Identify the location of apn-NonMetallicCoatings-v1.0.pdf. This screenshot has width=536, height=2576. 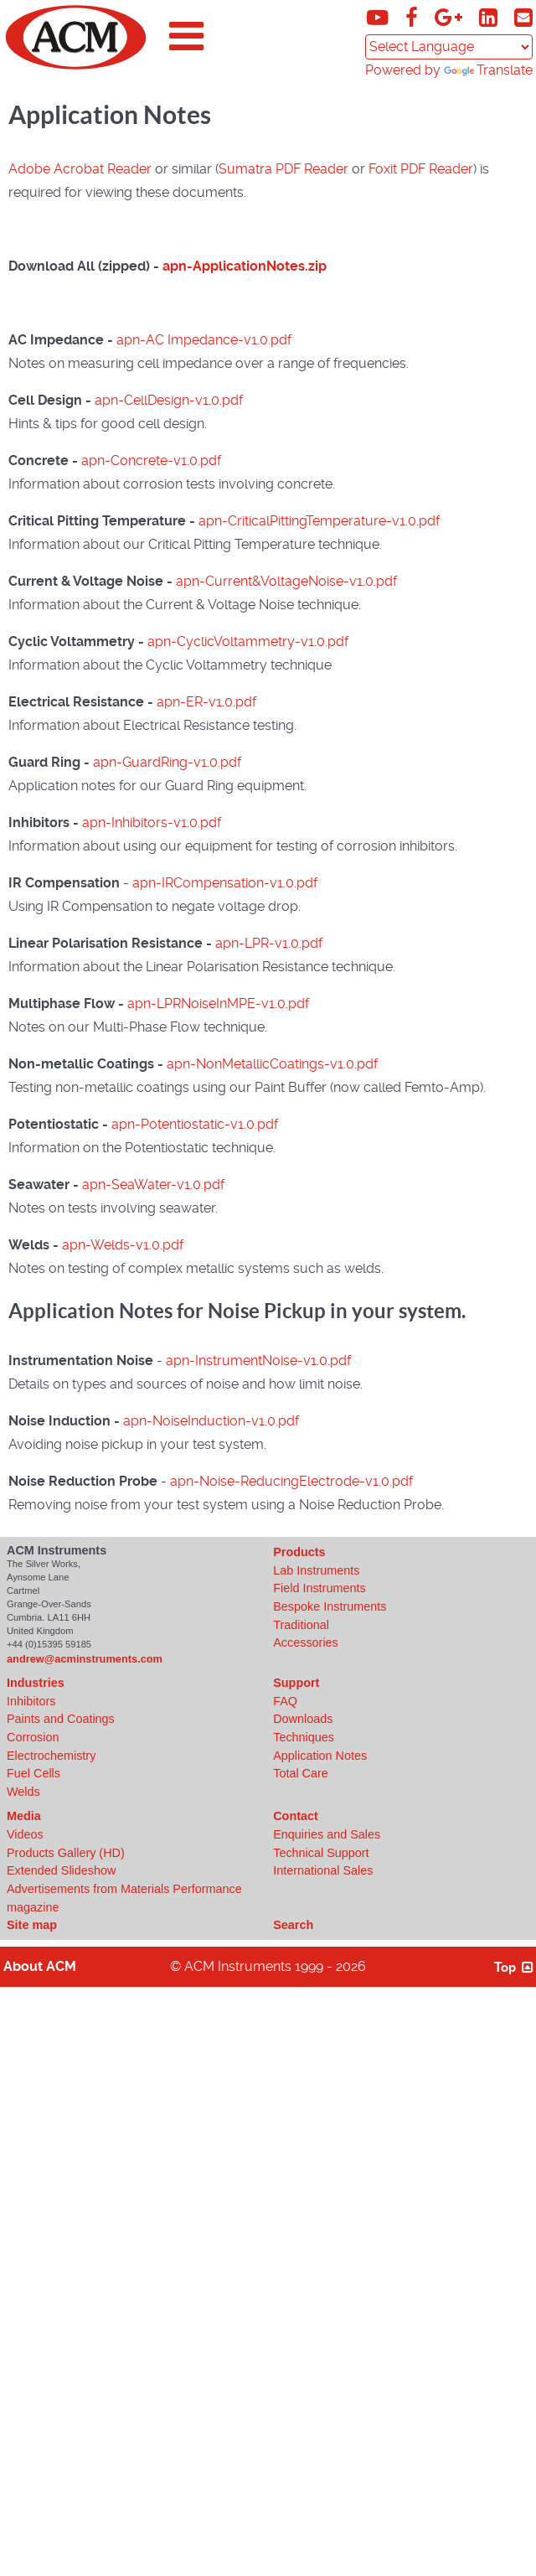
(272, 1064).